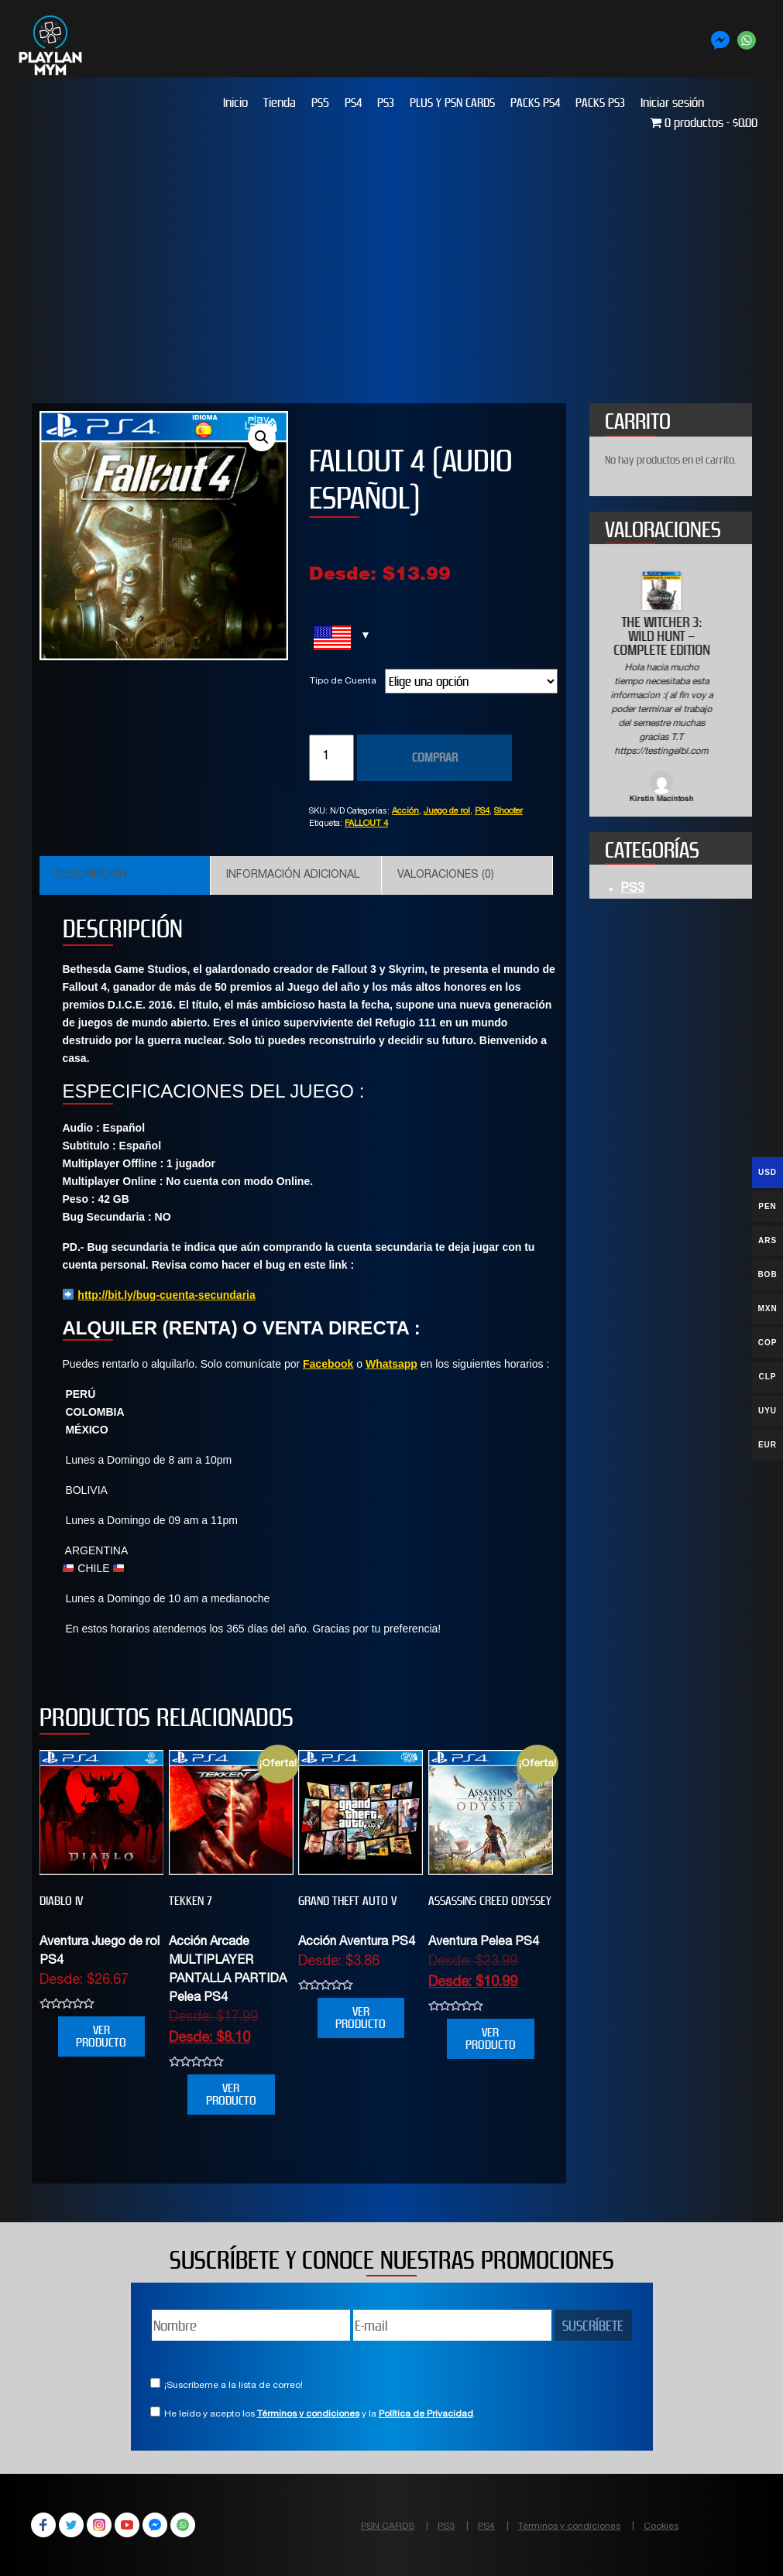  Describe the element at coordinates (99, 2525) in the screenshot. I see `Instagram` at that location.